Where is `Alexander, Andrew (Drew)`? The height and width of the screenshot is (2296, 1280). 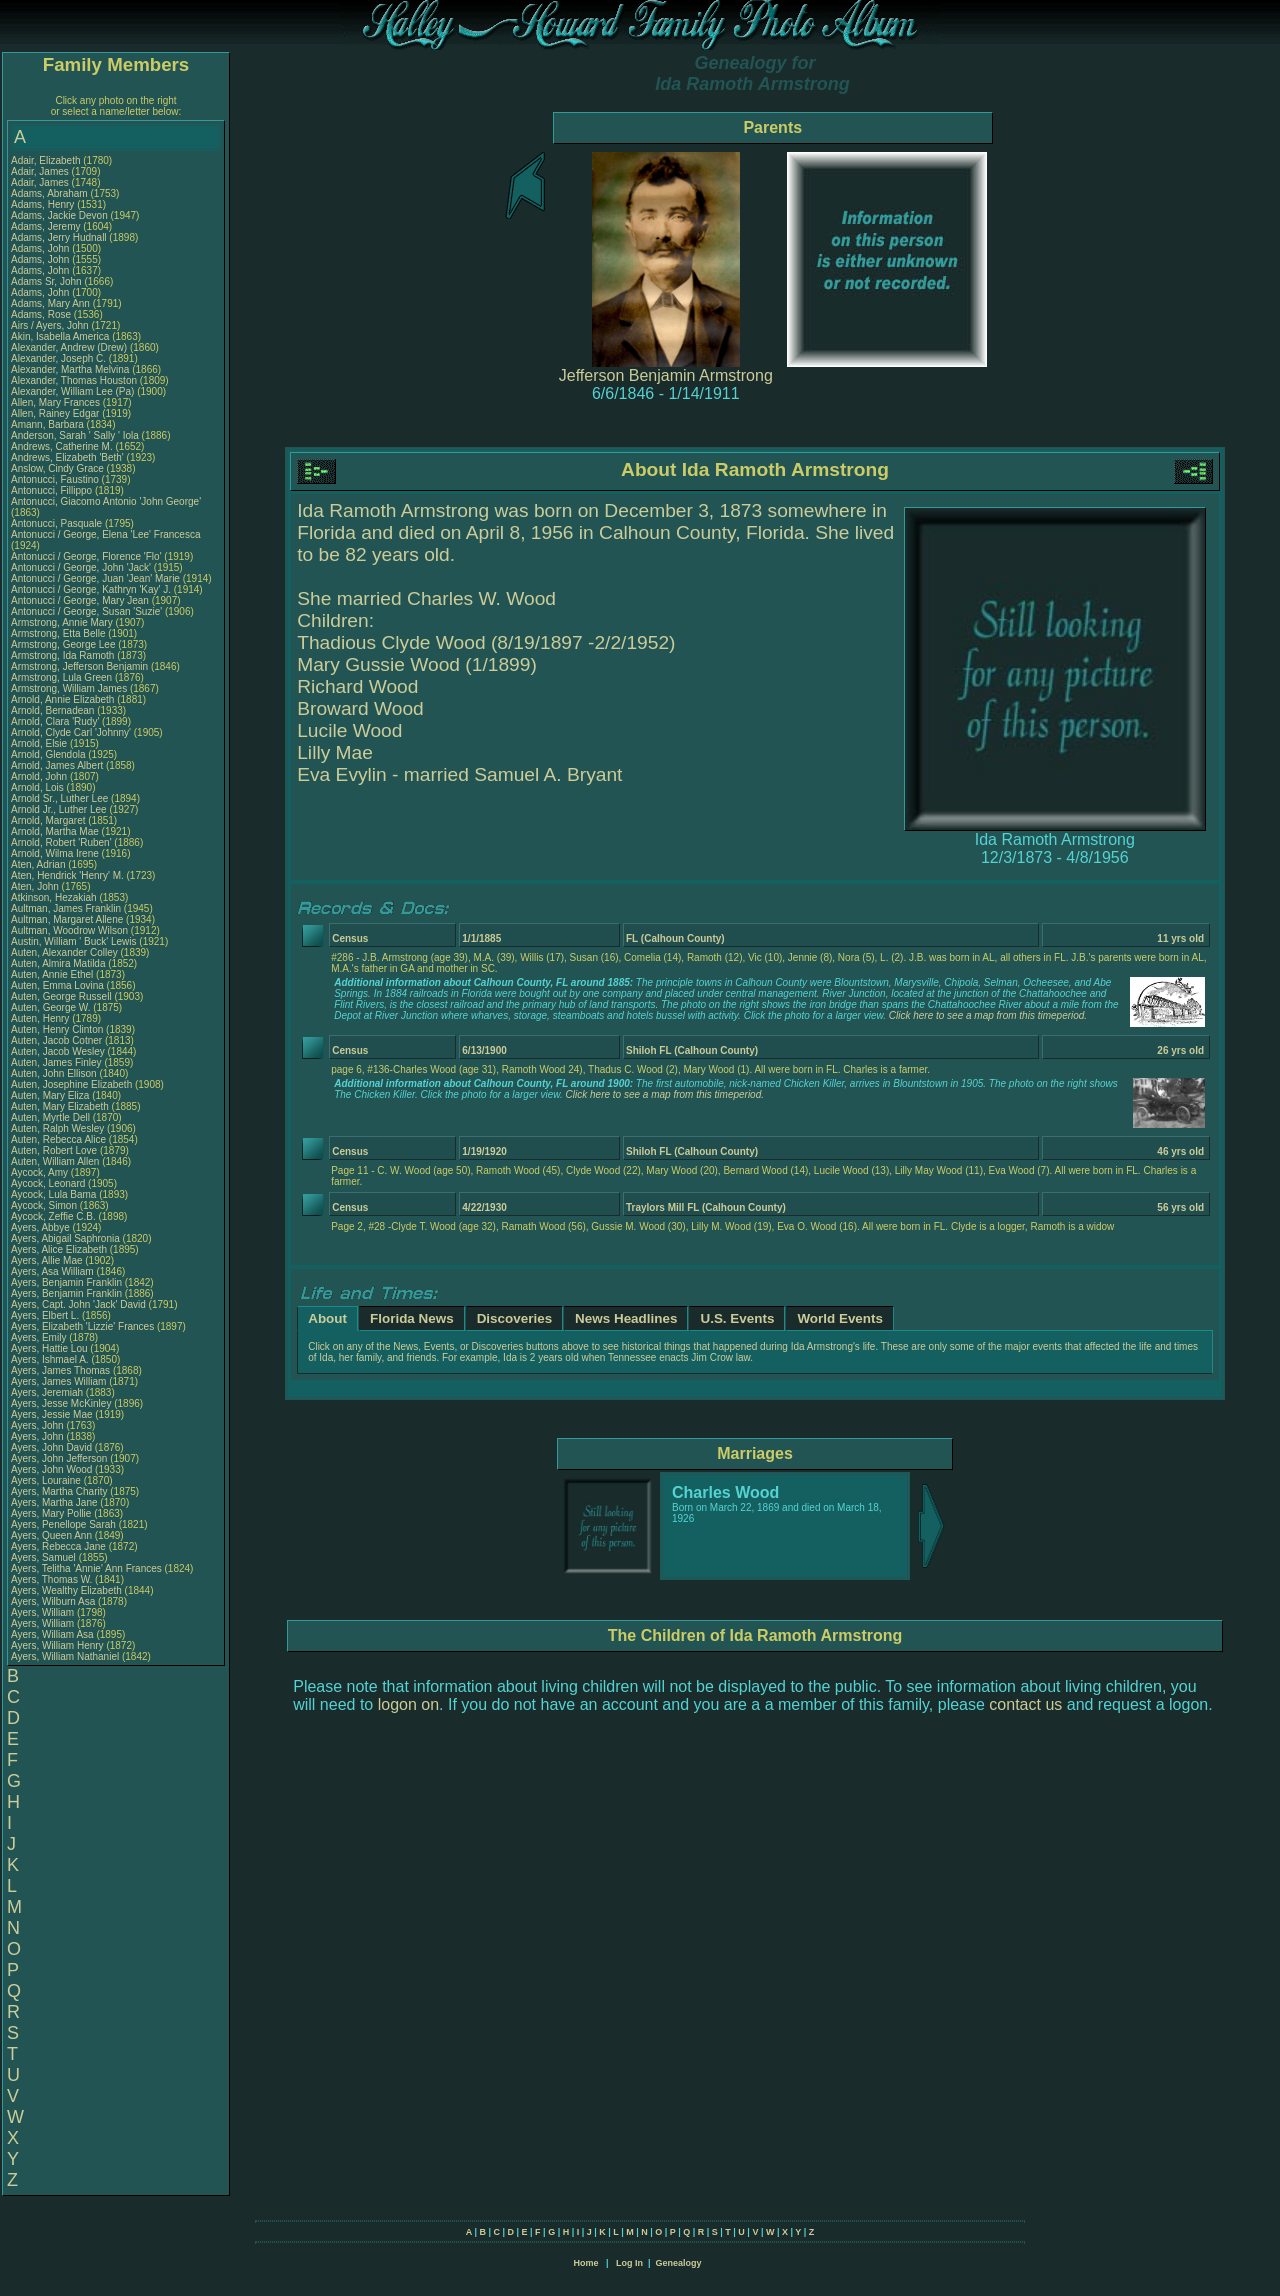
Alexander, Andrew (Drew) is located at coordinates (70, 347).